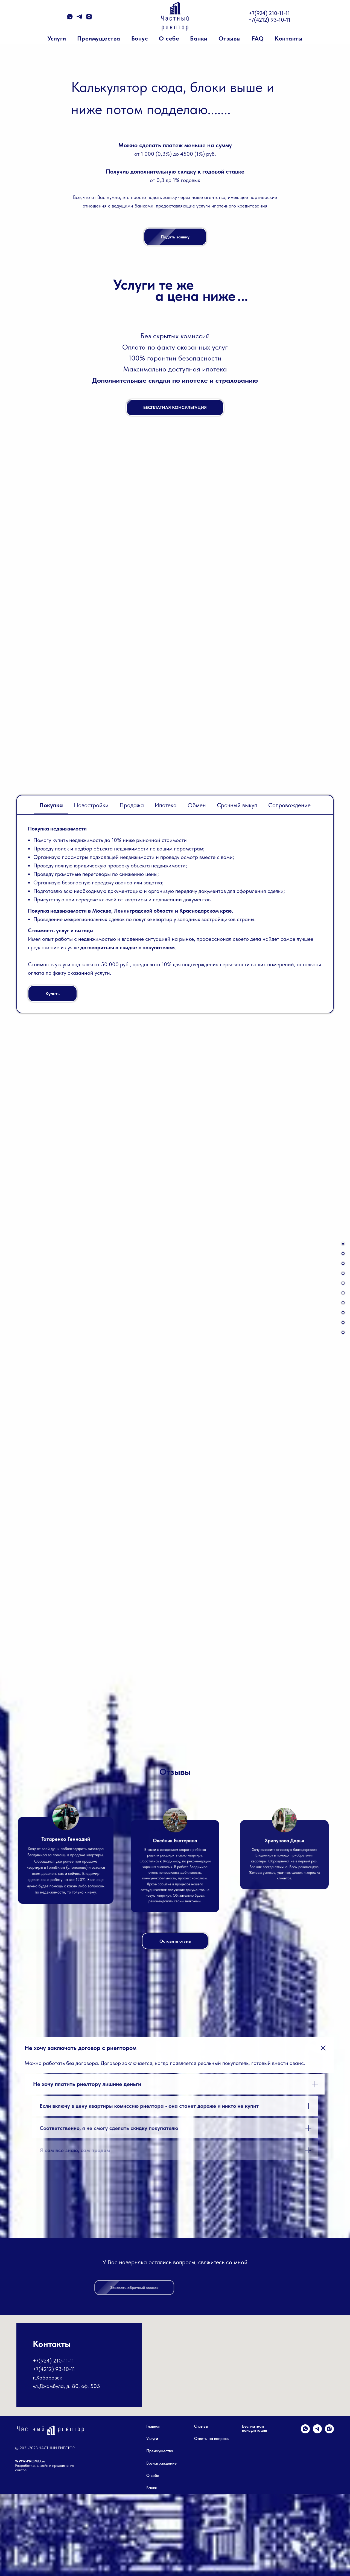 This screenshot has width=350, height=2576. What do you see at coordinates (269, 19) in the screenshot?
I see `+7(4212) 93-10-11` at bounding box center [269, 19].